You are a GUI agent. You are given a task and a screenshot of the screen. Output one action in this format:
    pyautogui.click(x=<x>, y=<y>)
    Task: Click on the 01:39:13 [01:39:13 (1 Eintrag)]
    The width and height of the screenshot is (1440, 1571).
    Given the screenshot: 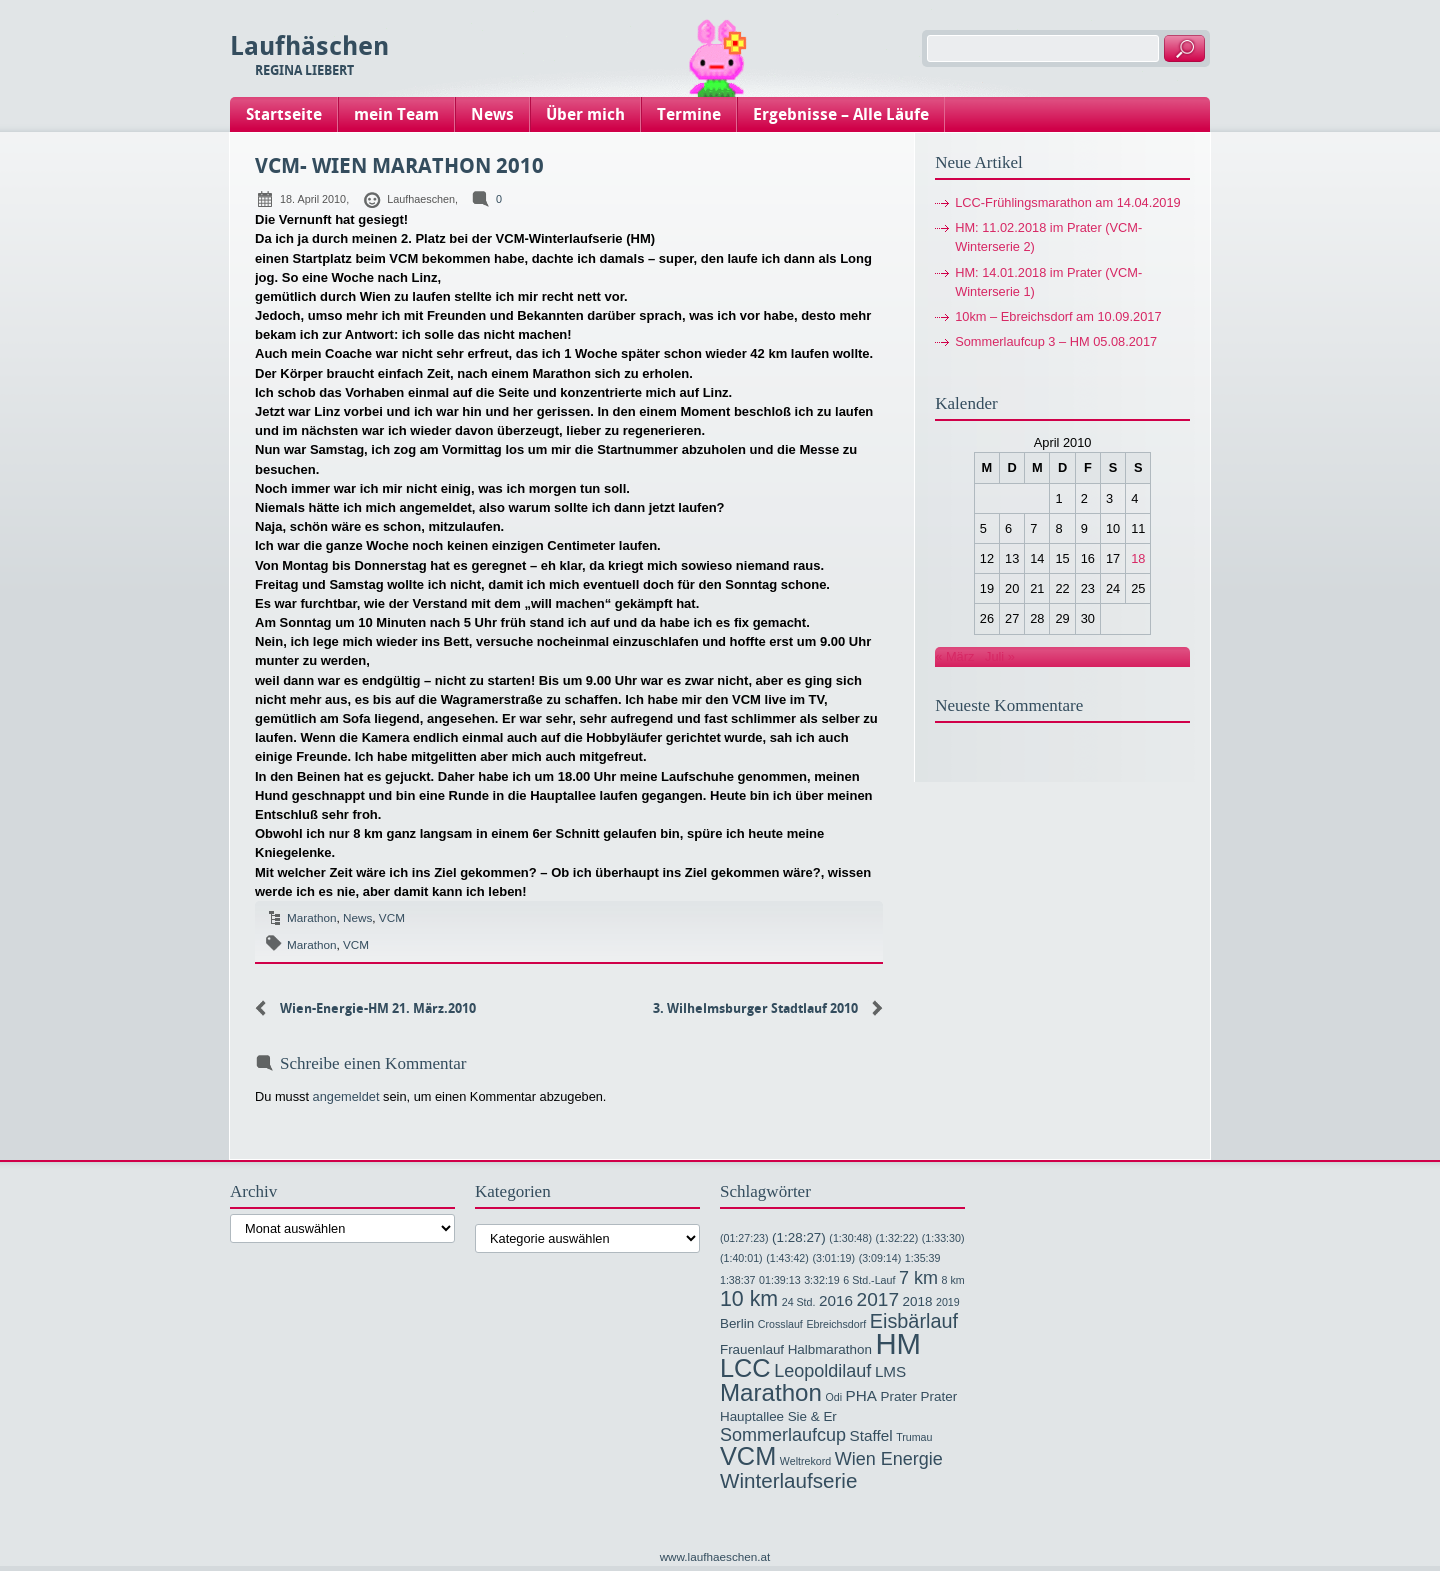 What is the action you would take?
    pyautogui.click(x=779, y=1280)
    